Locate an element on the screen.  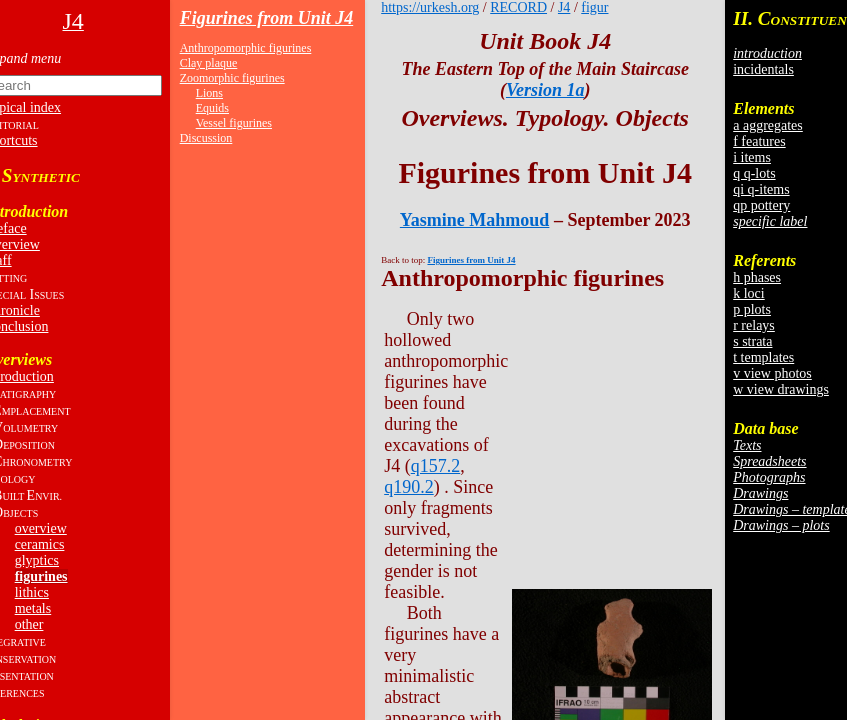
Lions is located at coordinates (209, 93).